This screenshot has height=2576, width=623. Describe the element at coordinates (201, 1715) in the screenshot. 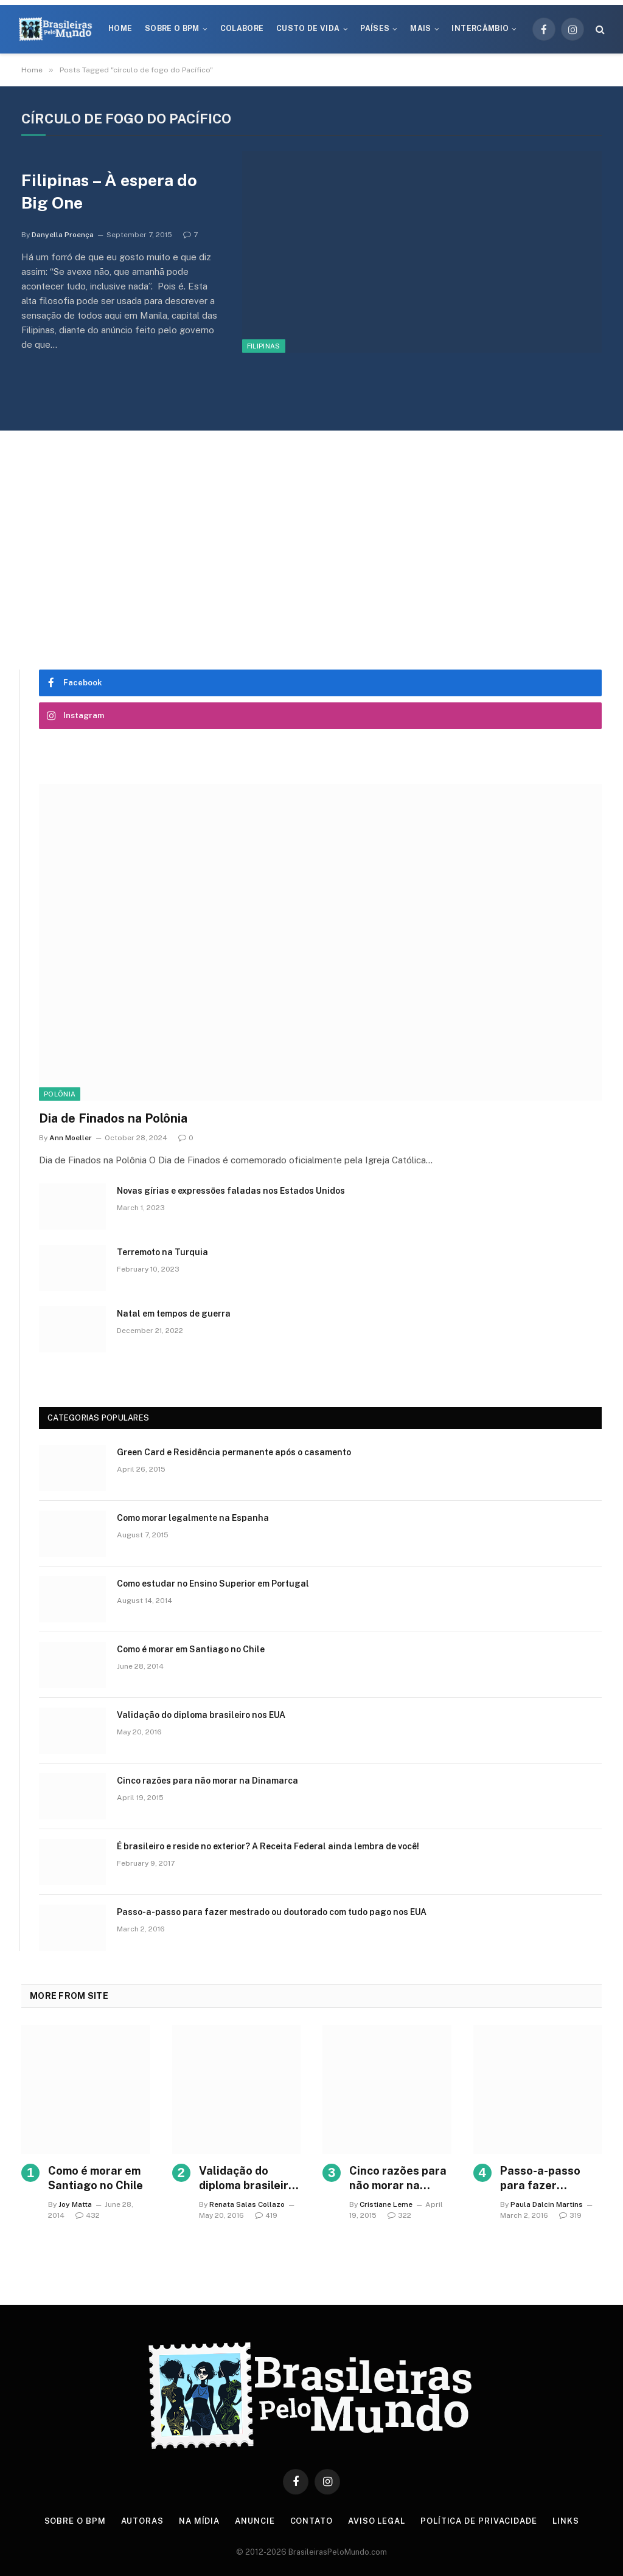

I see `Validação do diploma brasileiro nos EUA` at that location.